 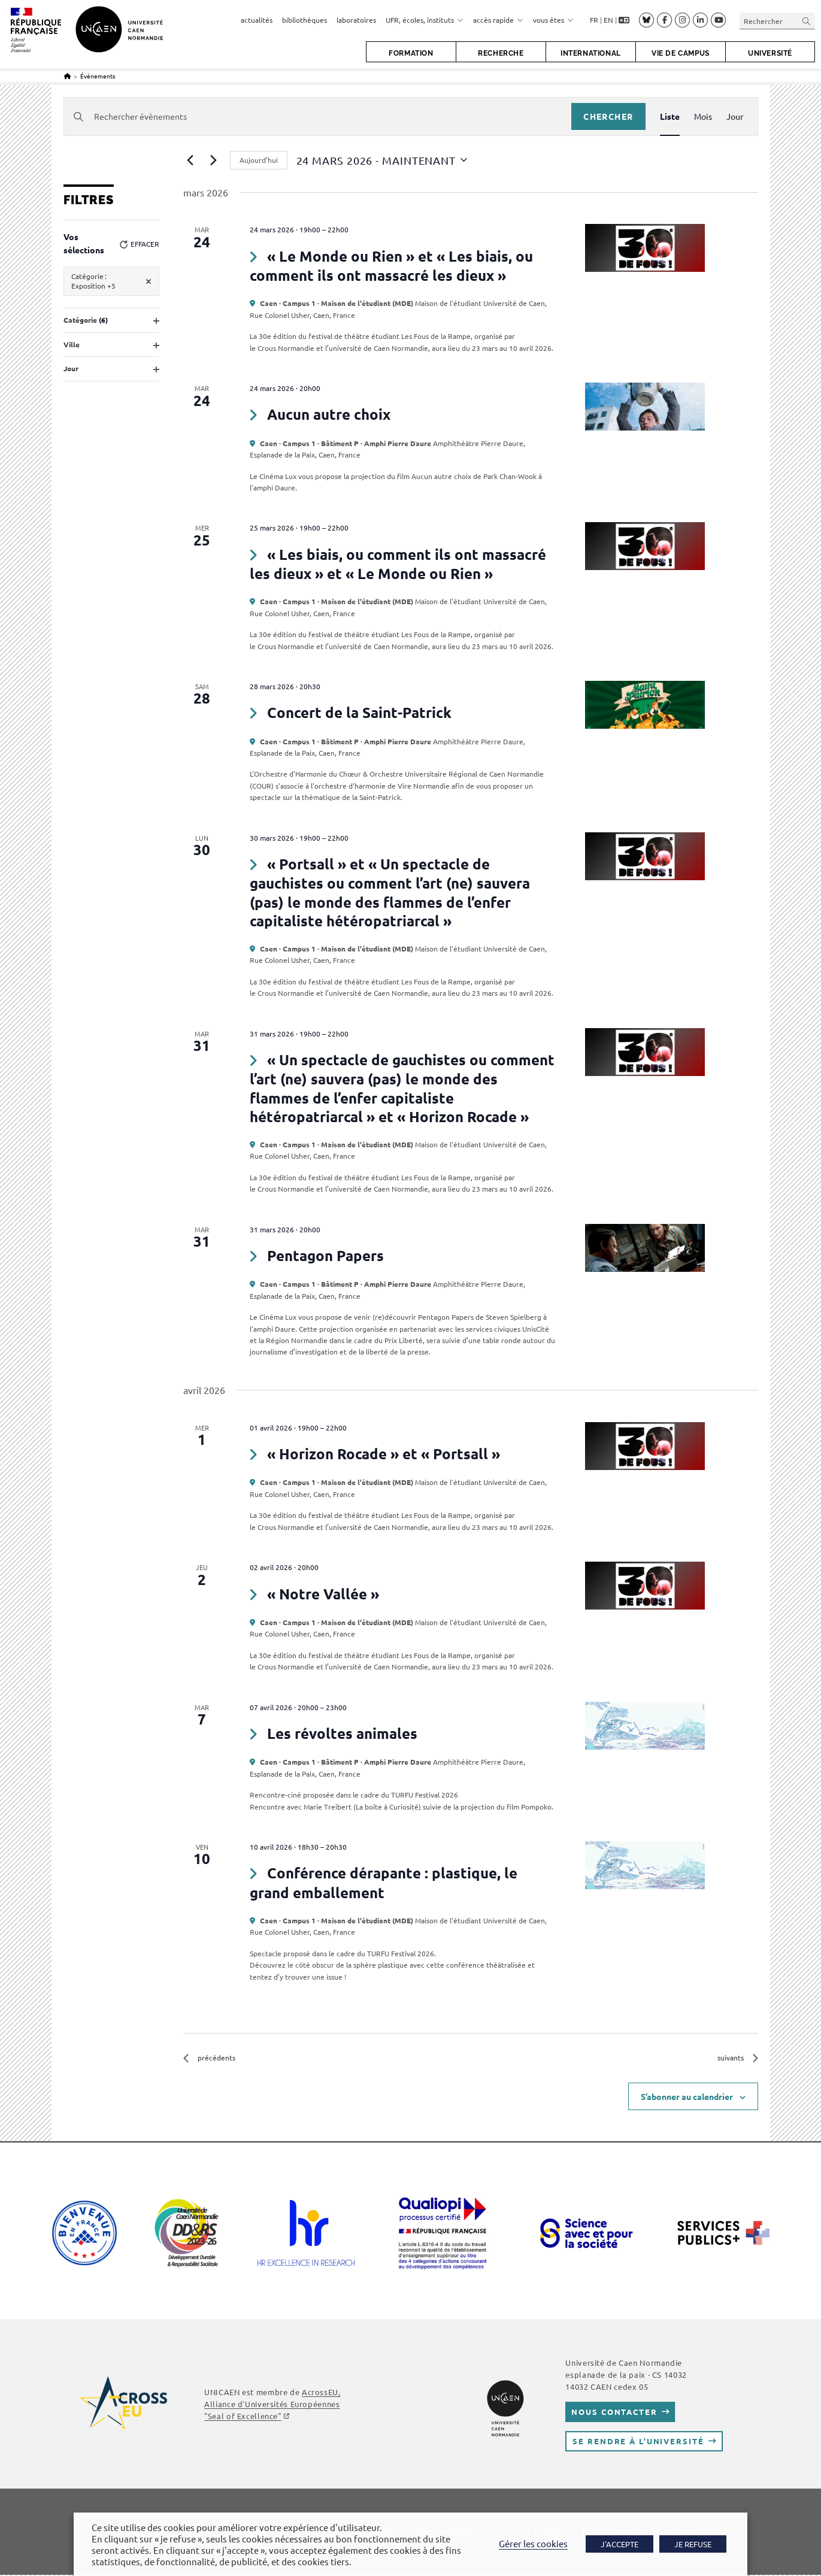 What do you see at coordinates (619, 2544) in the screenshot?
I see `J'ACCEPTE [button]` at bounding box center [619, 2544].